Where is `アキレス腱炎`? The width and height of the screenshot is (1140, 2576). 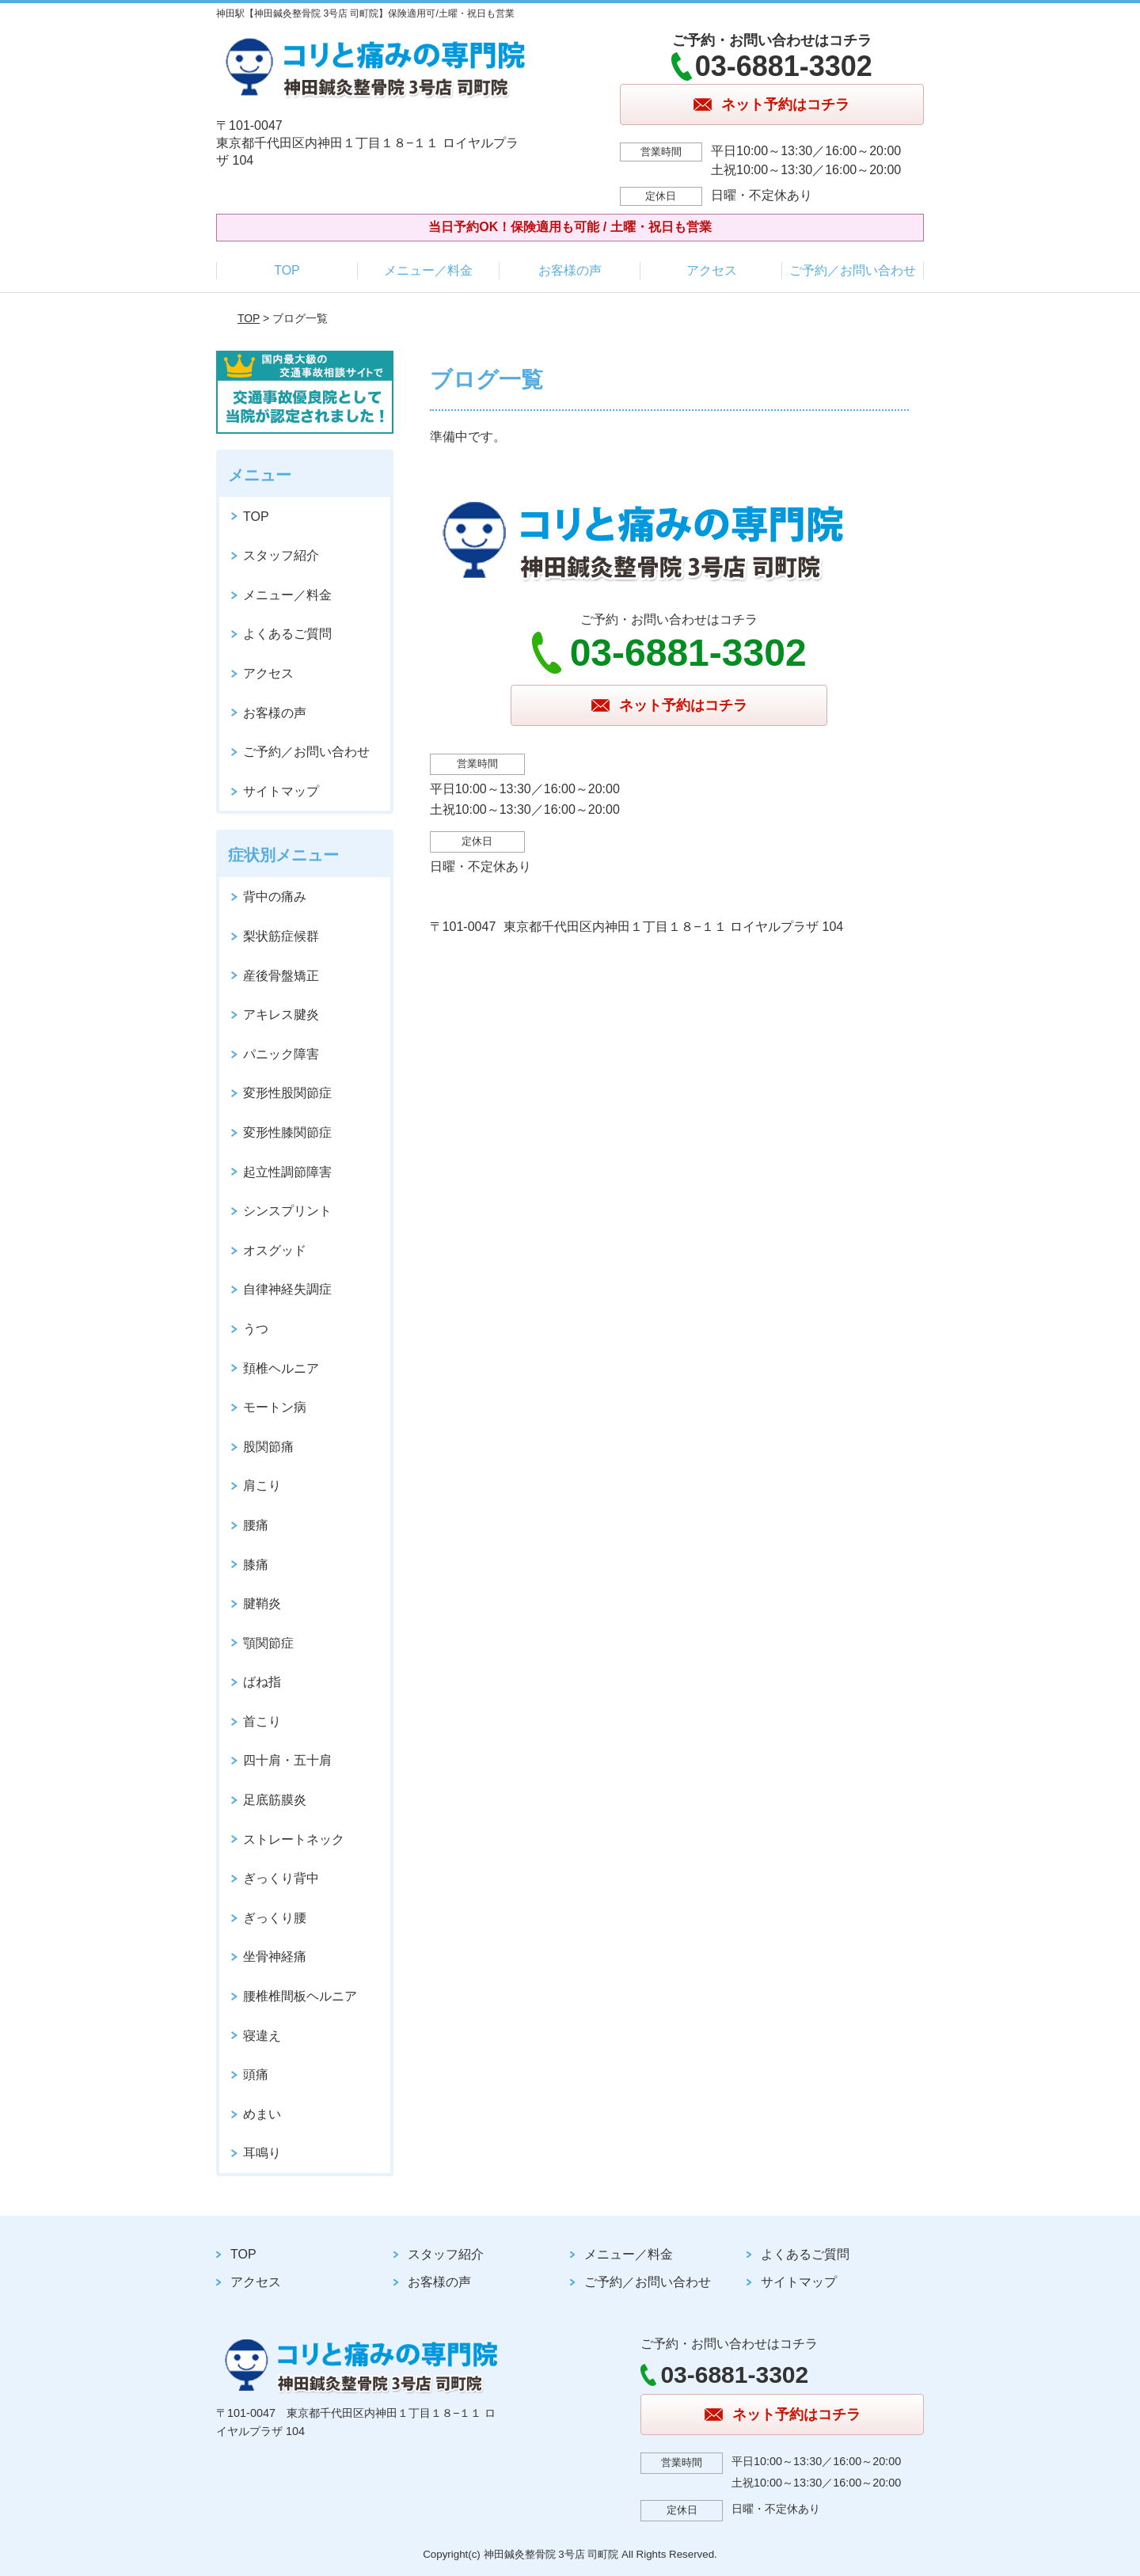
アキレス腱炎 is located at coordinates (281, 1014).